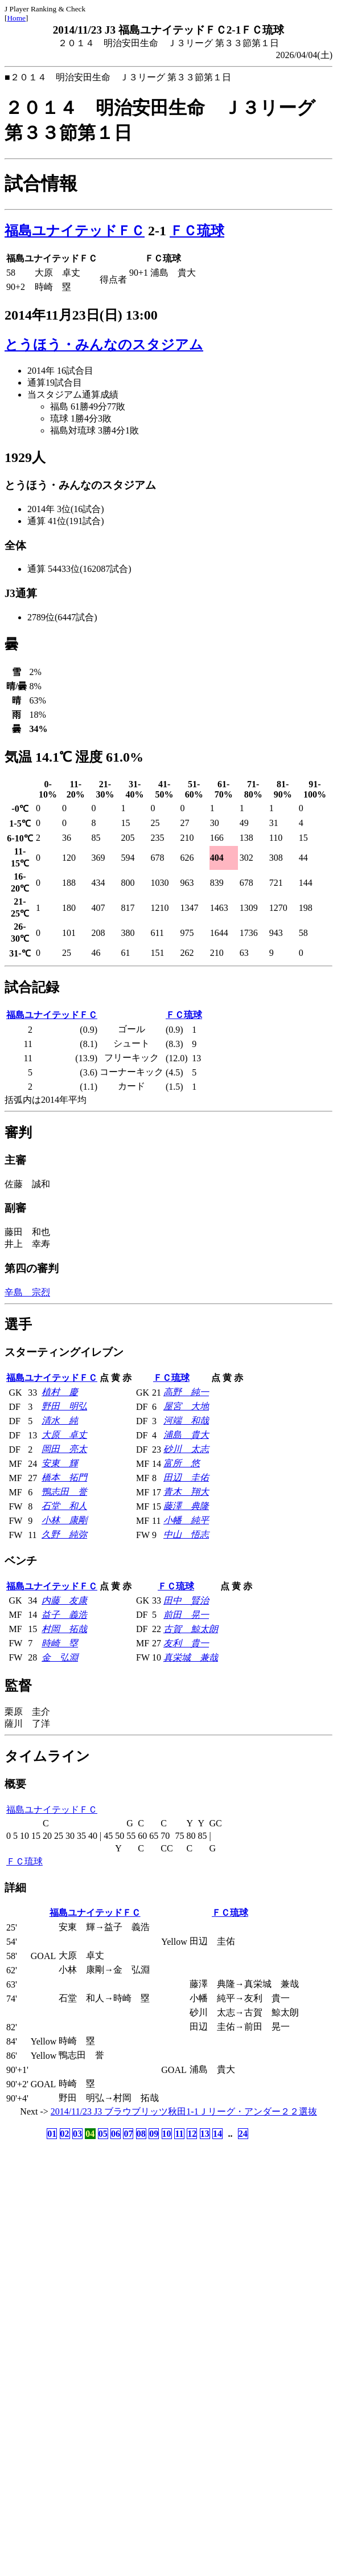 This screenshot has height=2576, width=337. What do you see at coordinates (186, 1406) in the screenshot?
I see `屋宮 大地` at bounding box center [186, 1406].